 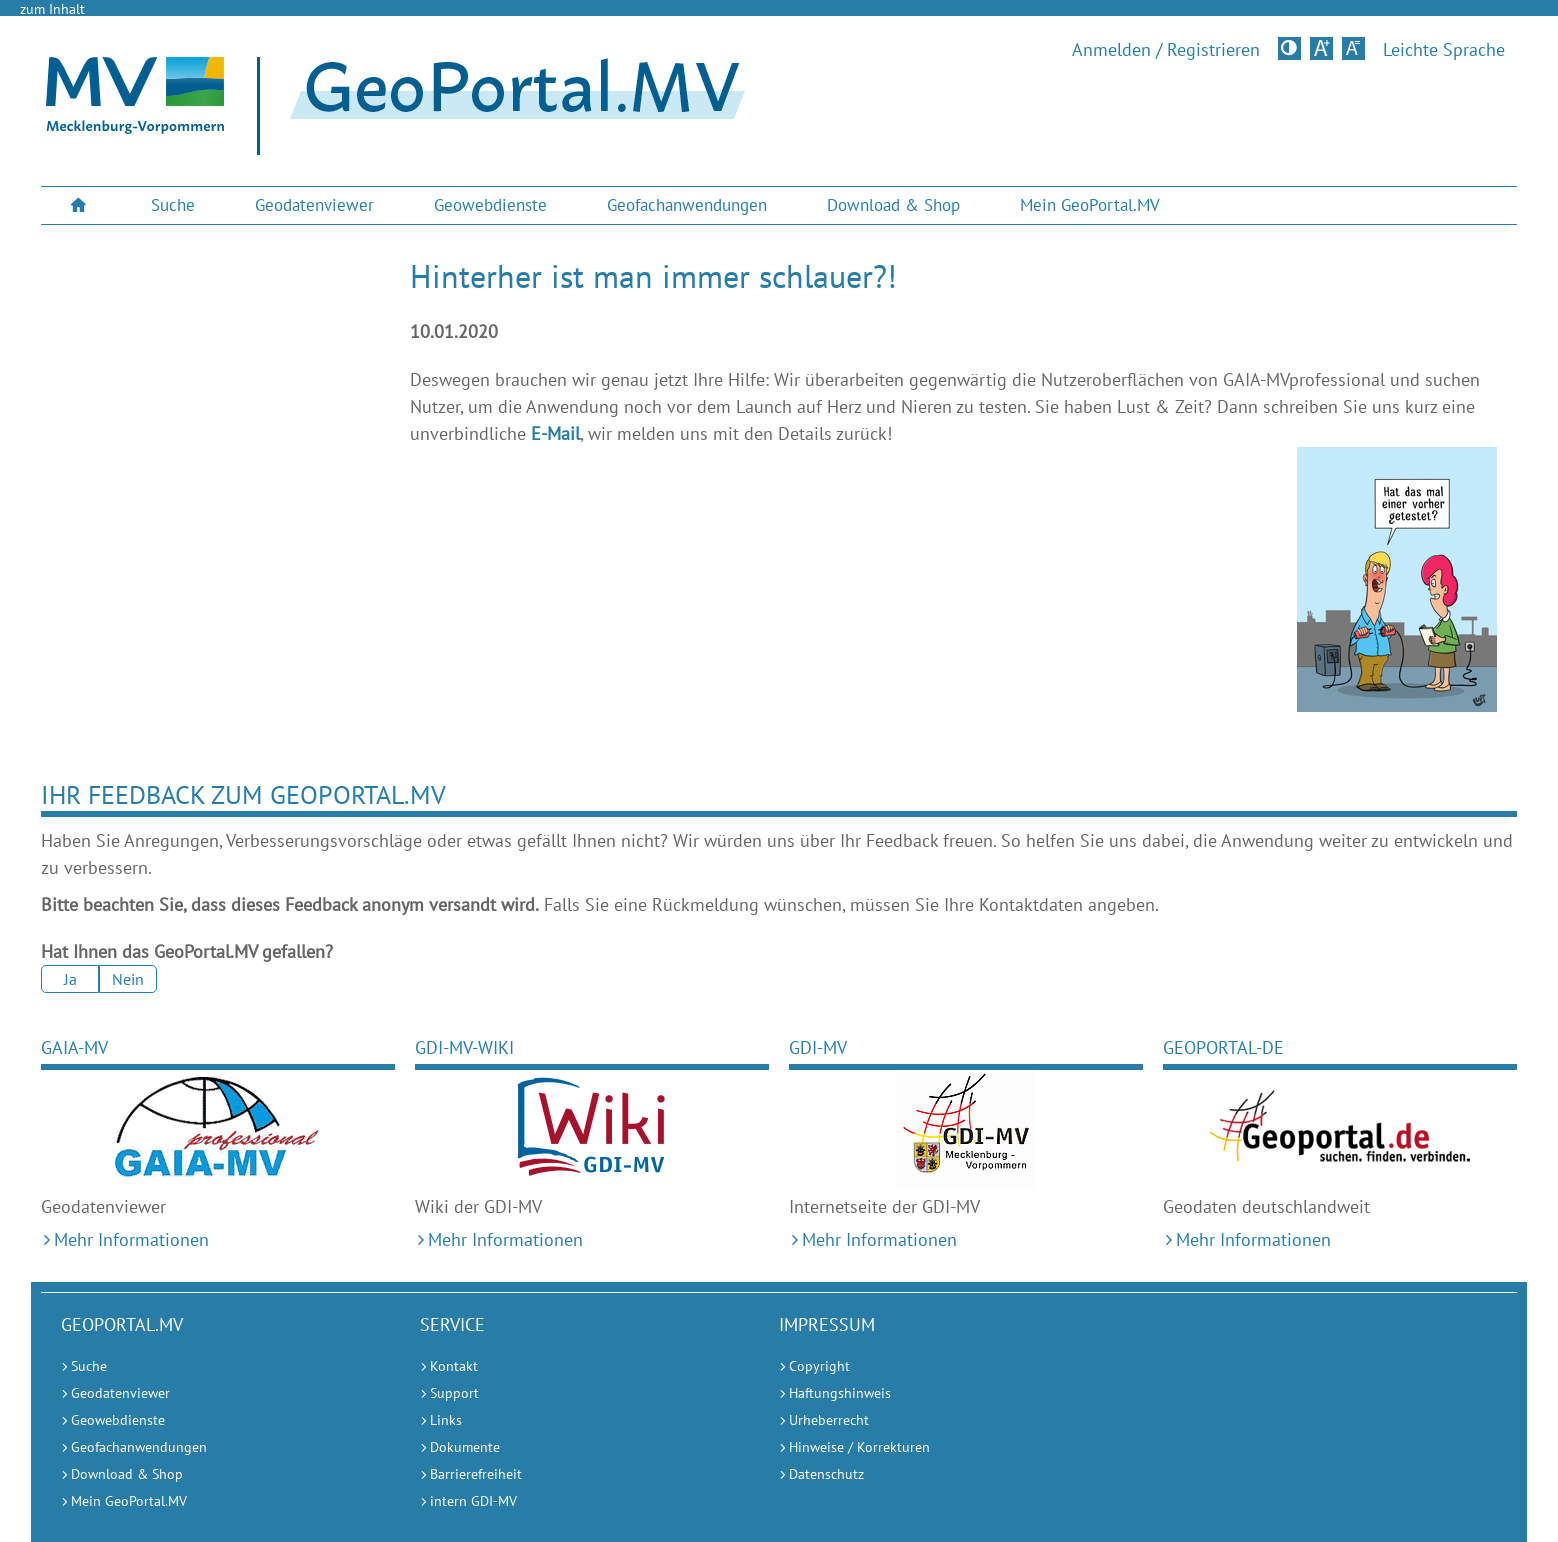 What do you see at coordinates (859, 1447) in the screenshot?
I see `Hinweise / Korrekturen` at bounding box center [859, 1447].